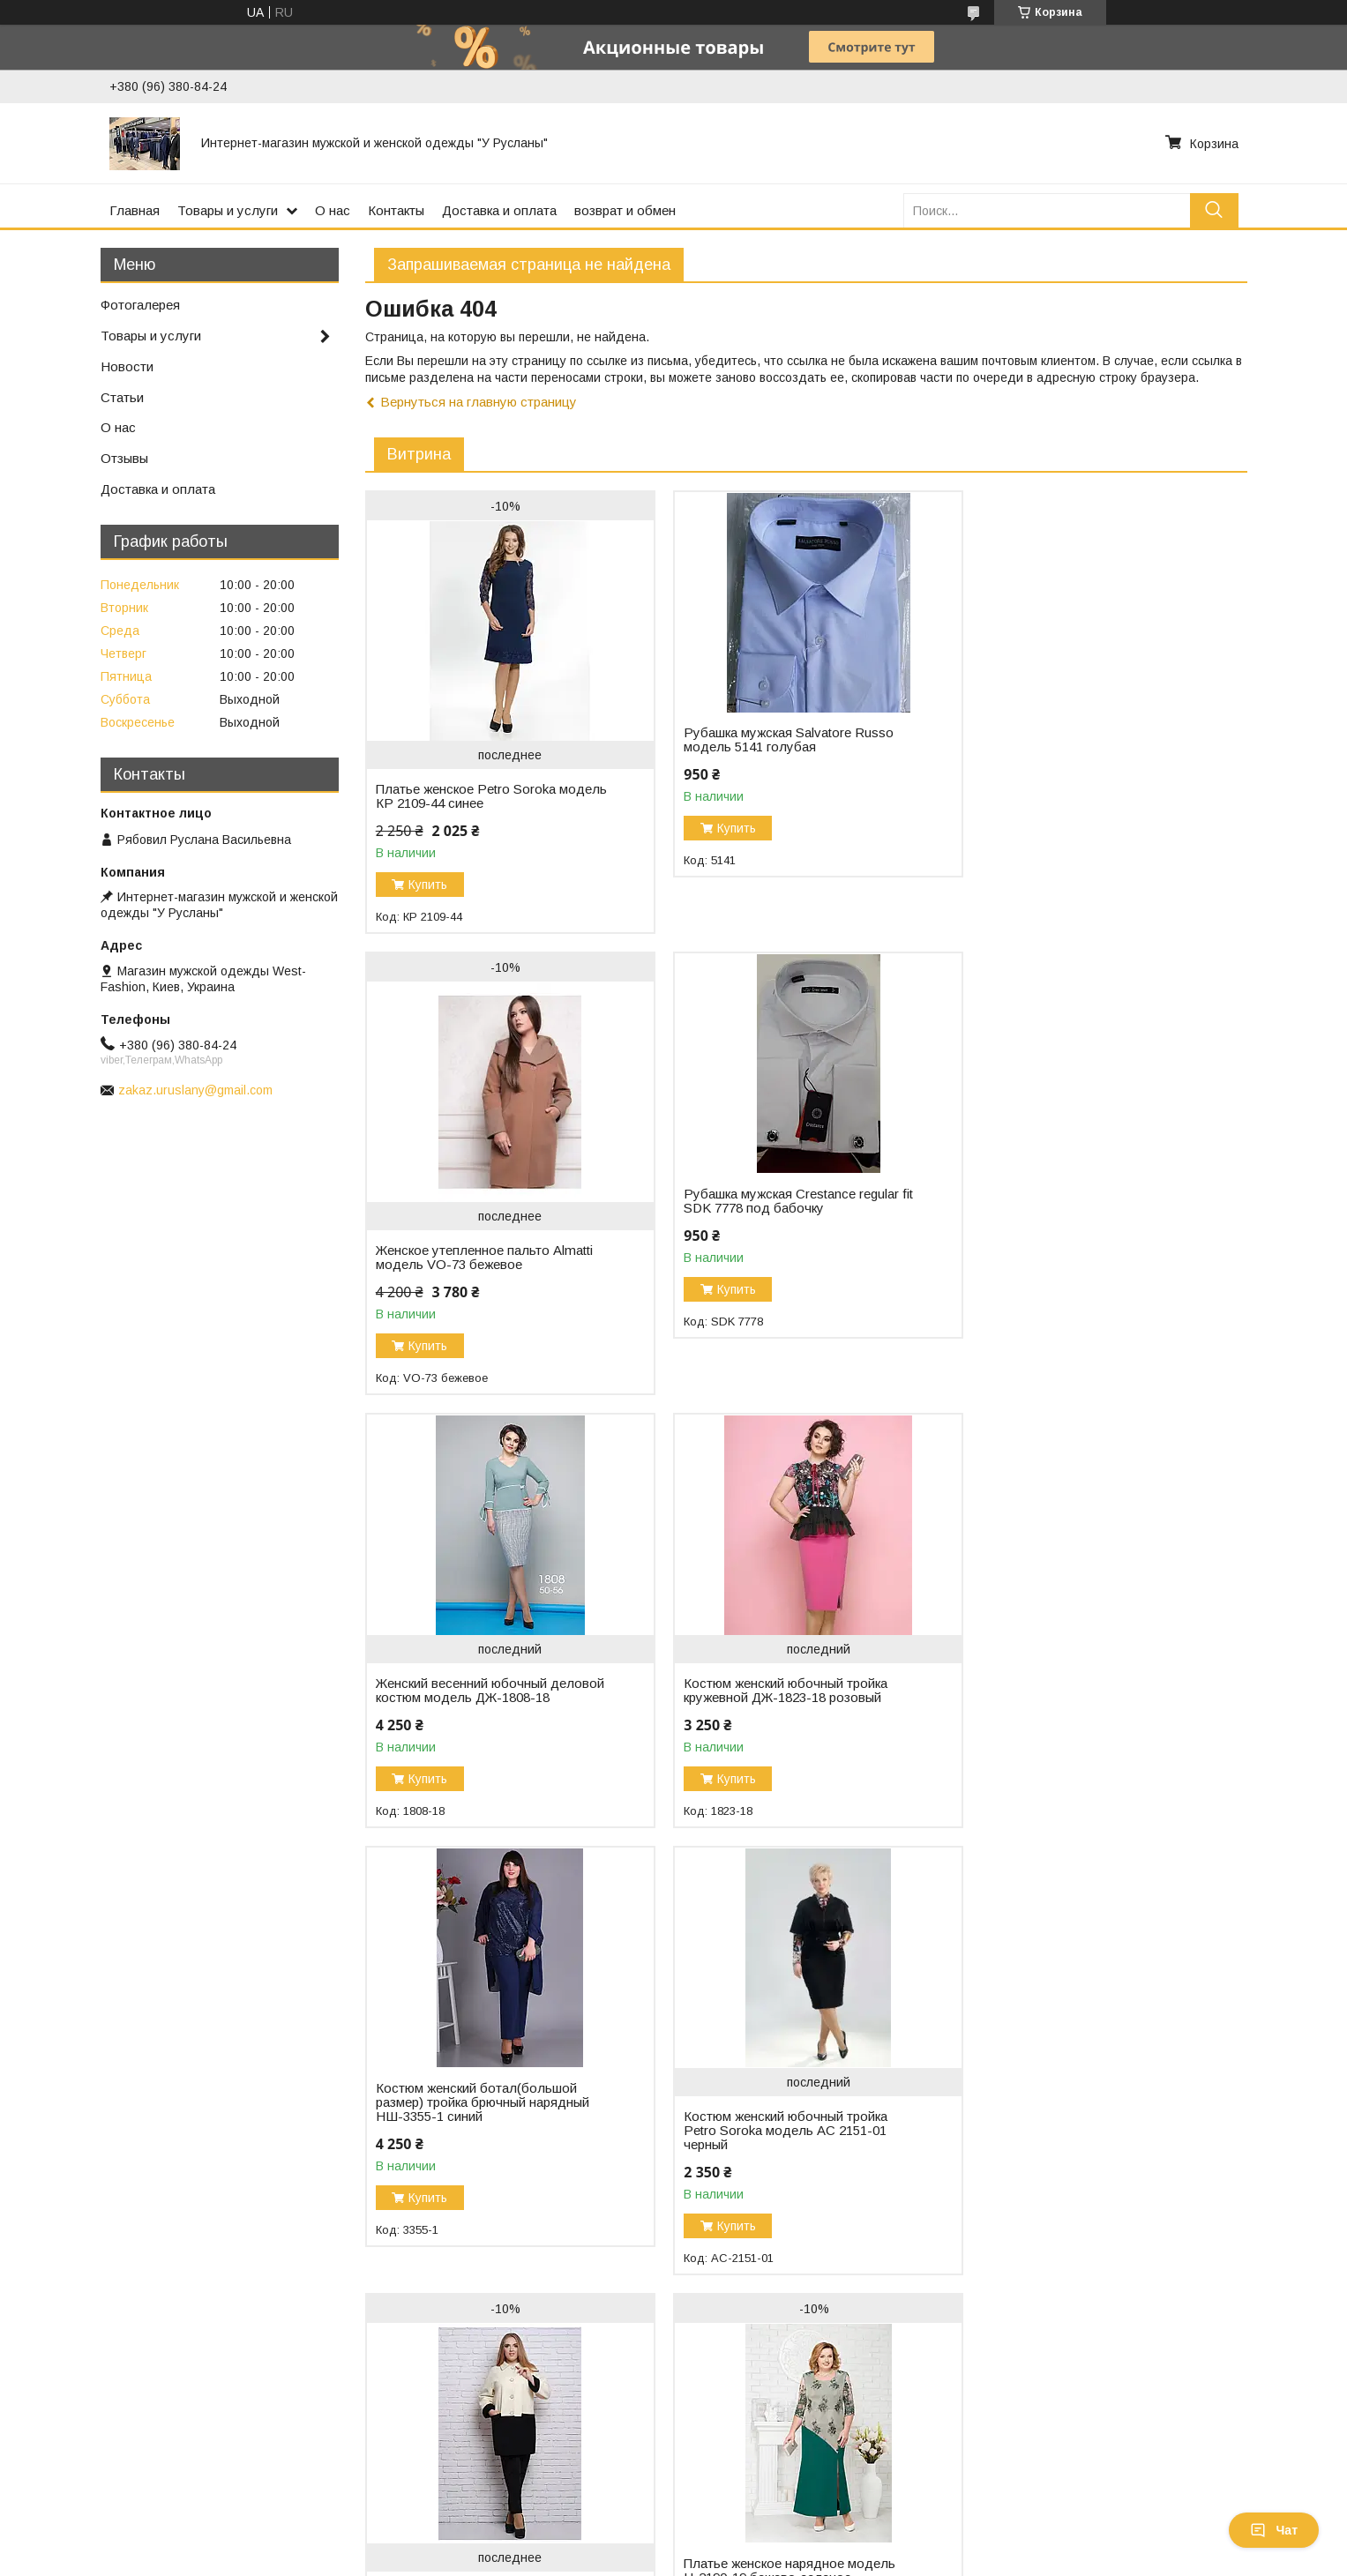 The image size is (1347, 2576). I want to click on Магазин мужской одежды, so click(93, 2427).